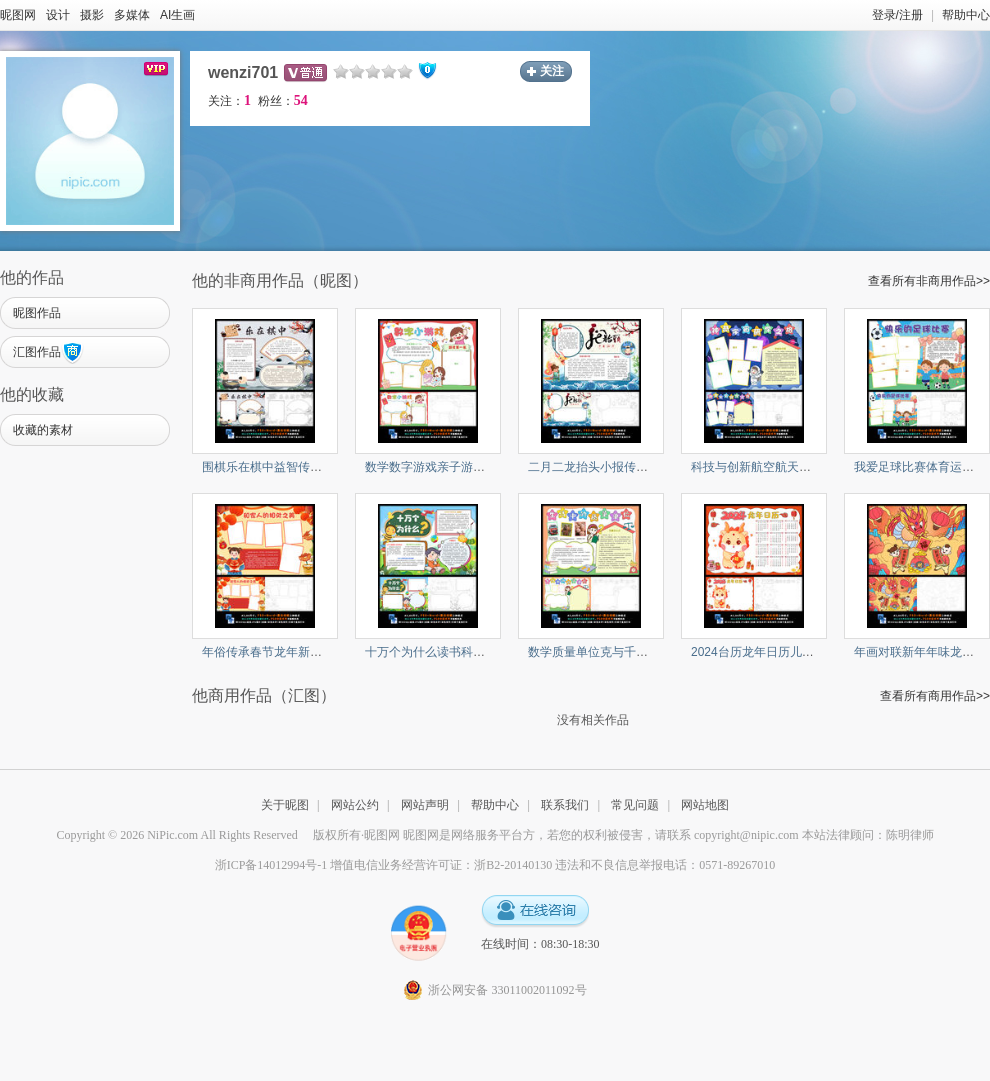 Image resolution: width=990 pixels, height=1081 pixels. I want to click on 关注：, so click(229, 101).